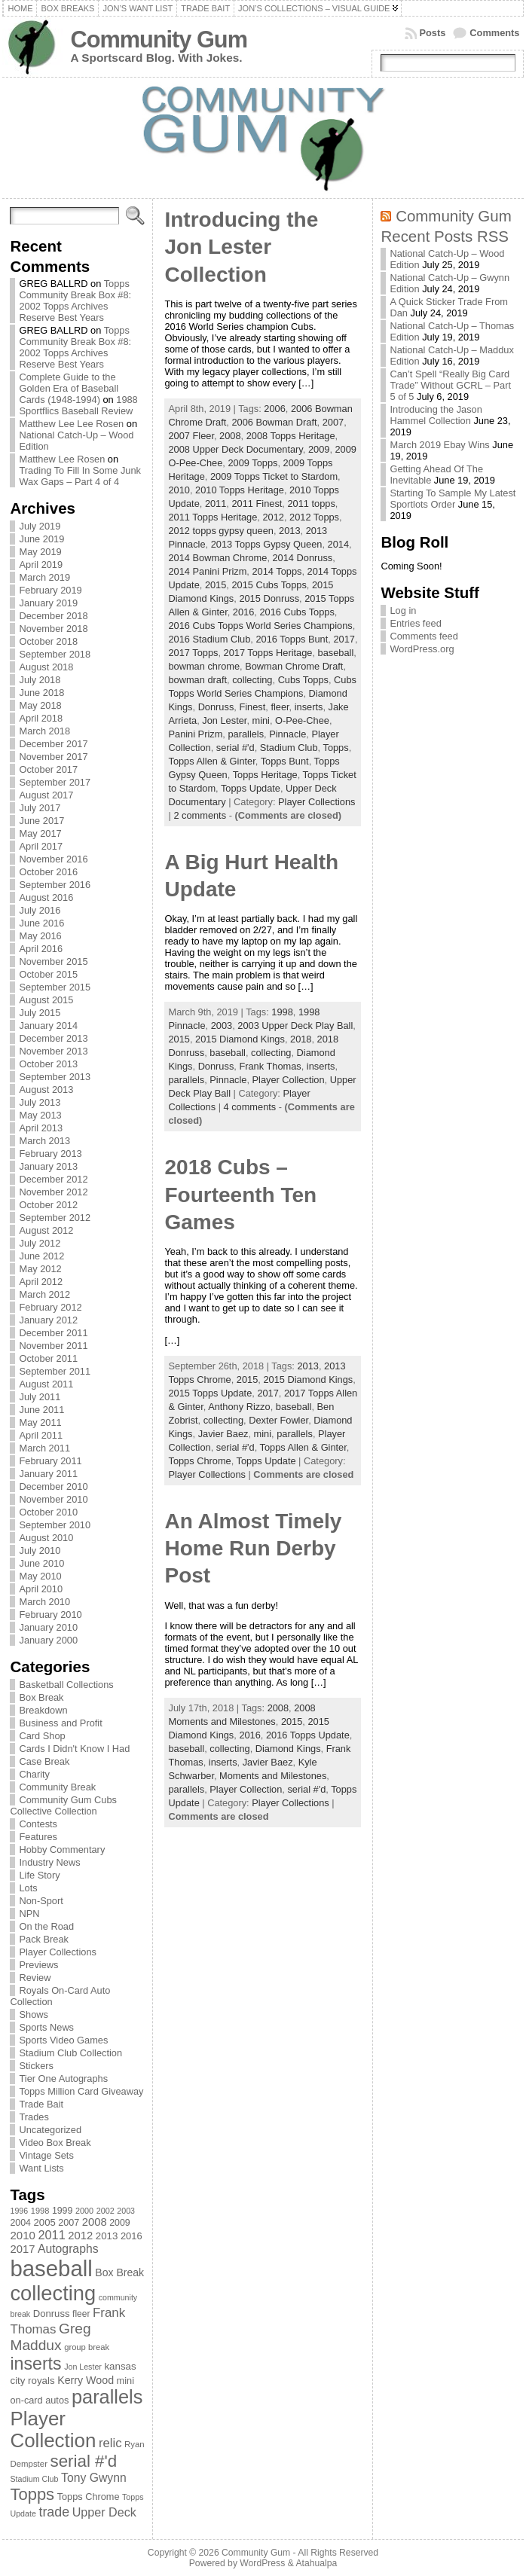 The image size is (526, 2576). Describe the element at coordinates (51, 2313) in the screenshot. I see `Donruss [Donruss (86 items)]` at that location.